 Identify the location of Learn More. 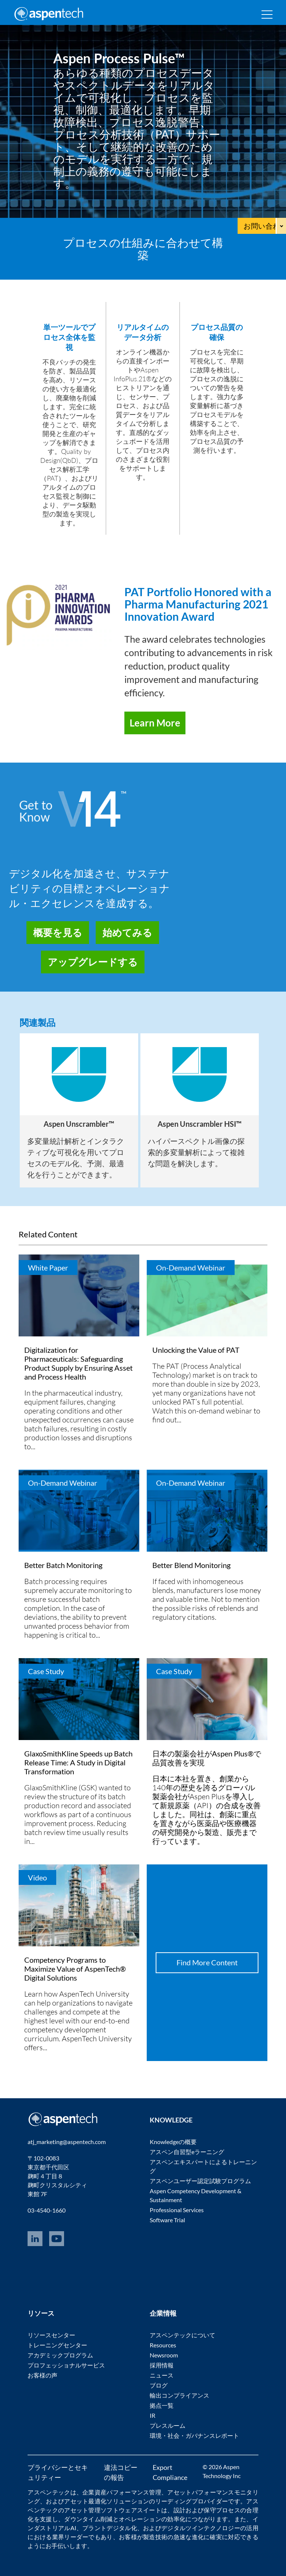
(155, 723).